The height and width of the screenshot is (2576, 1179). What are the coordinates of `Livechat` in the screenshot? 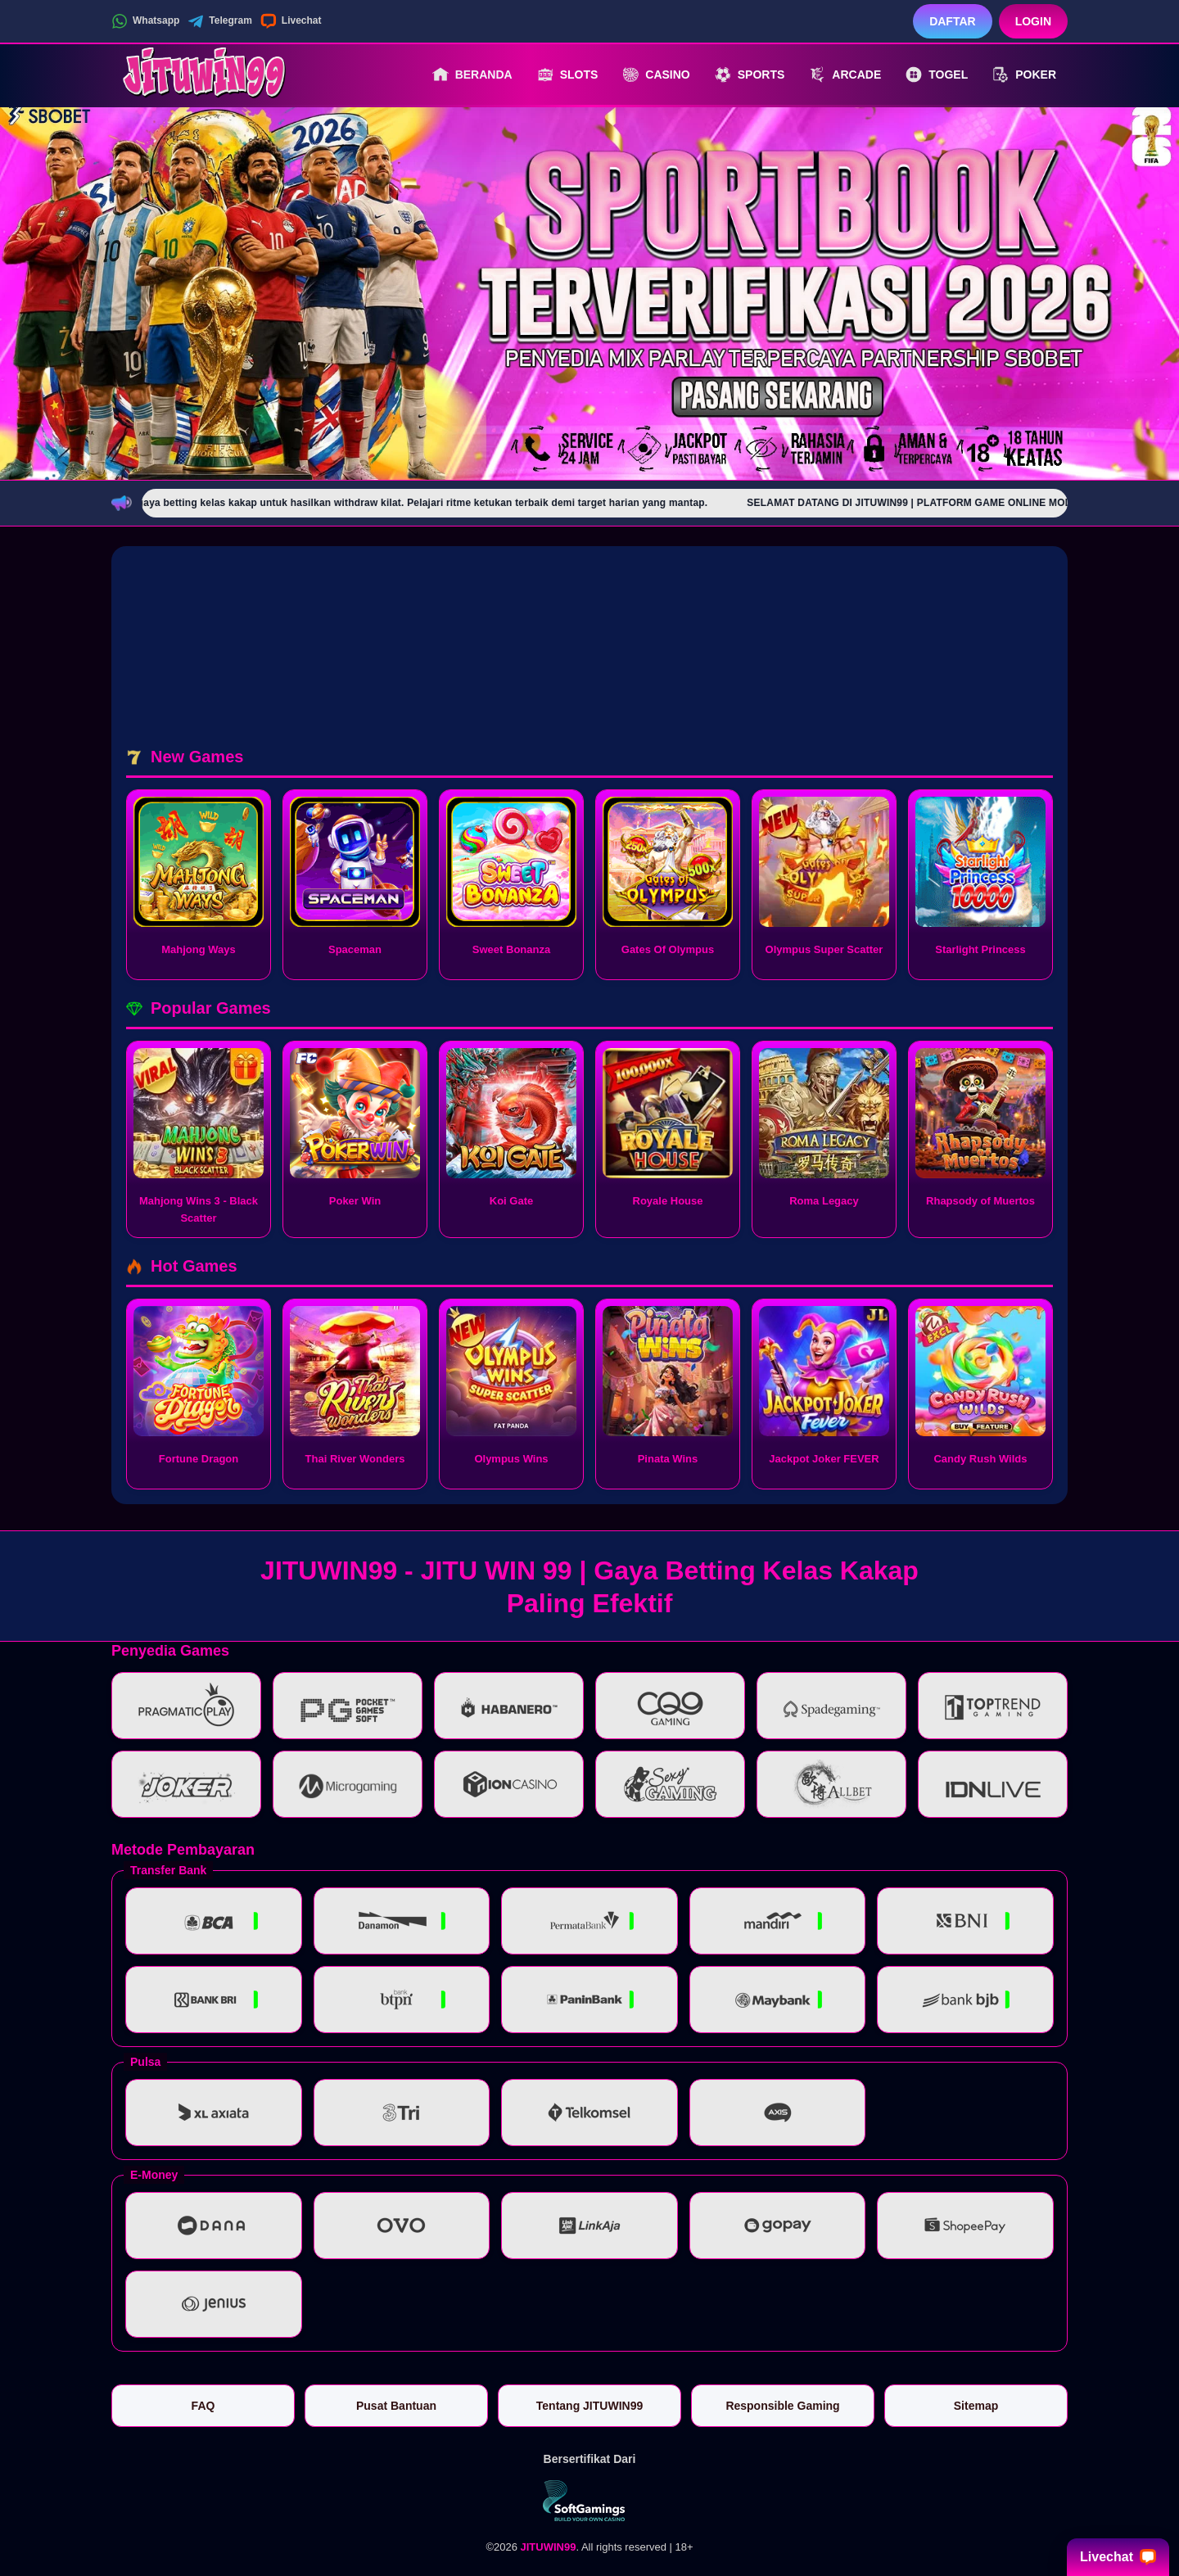 It's located at (291, 21).